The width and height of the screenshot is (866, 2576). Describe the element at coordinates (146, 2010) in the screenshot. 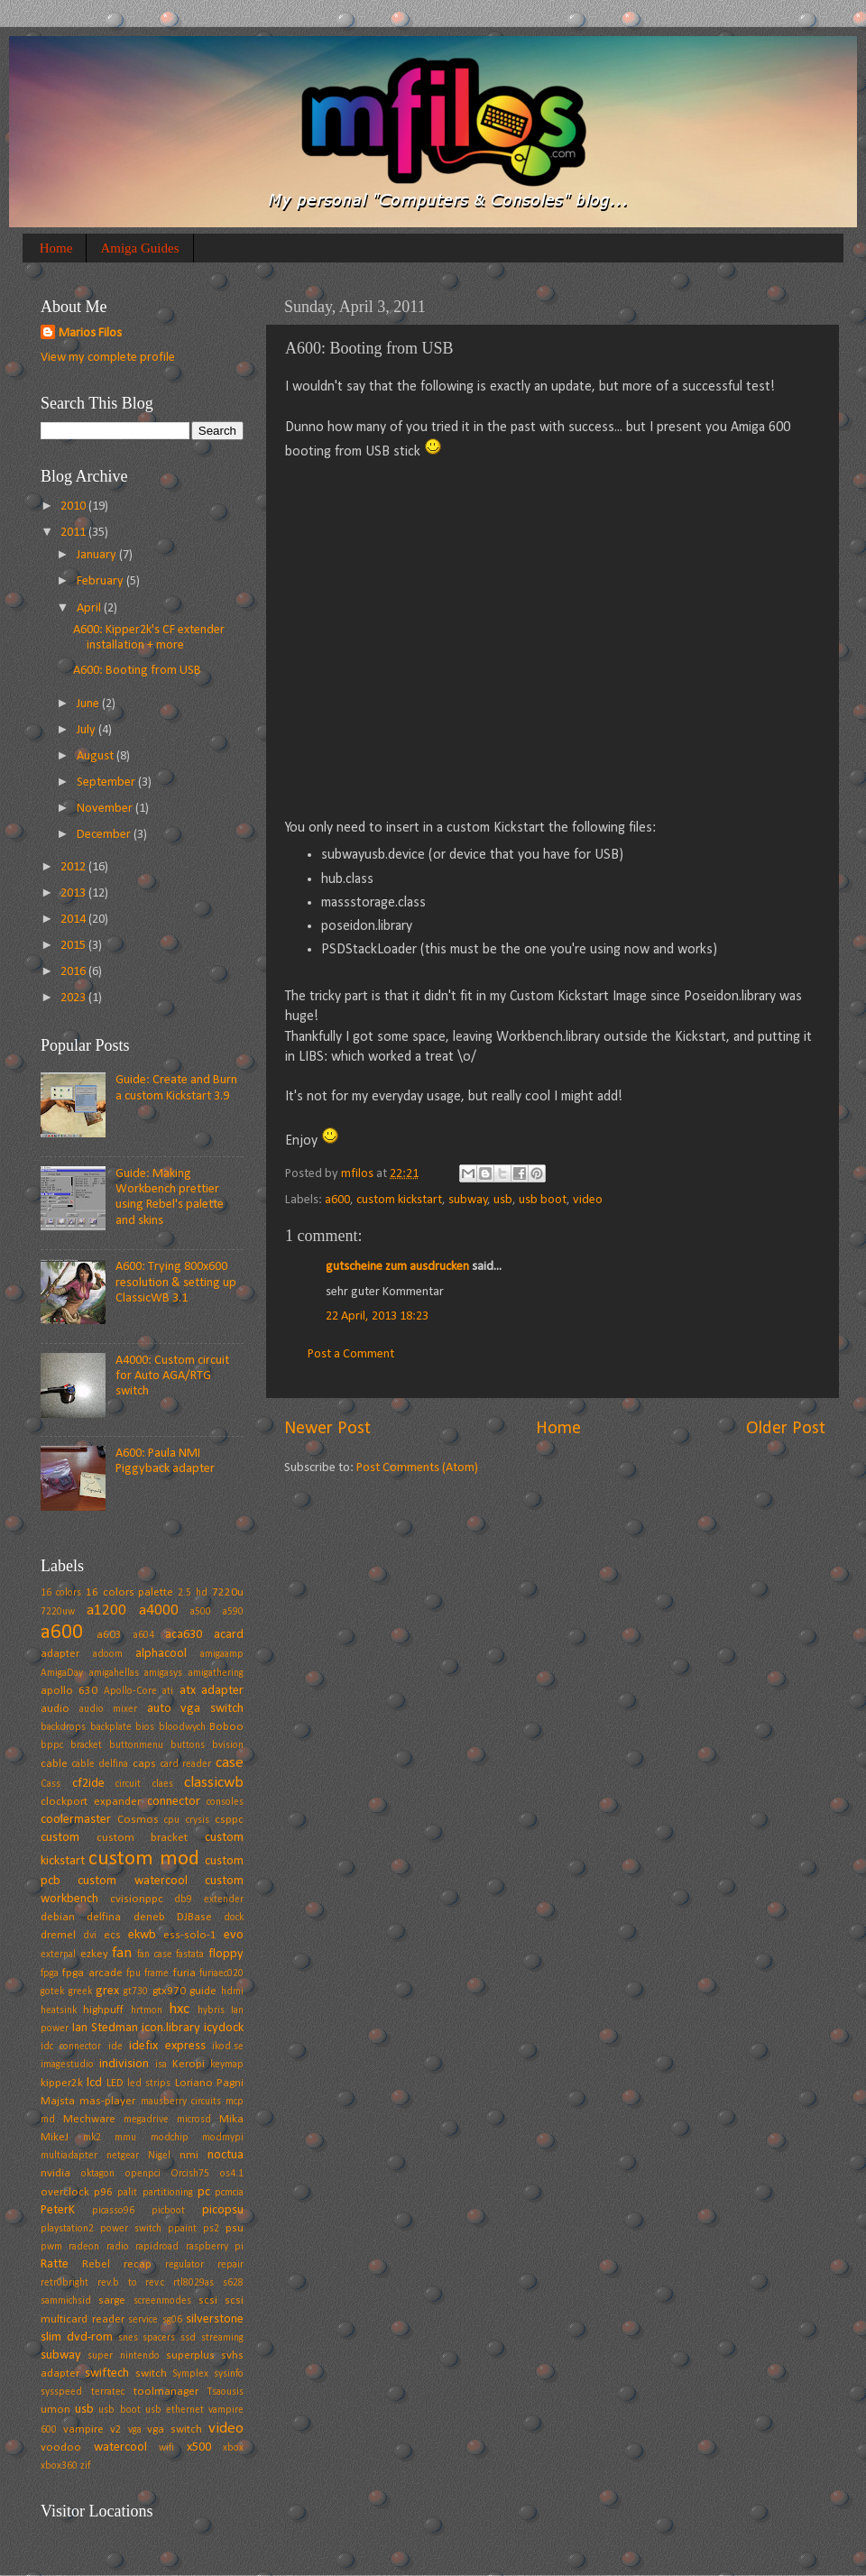

I see `hrtmon` at that location.